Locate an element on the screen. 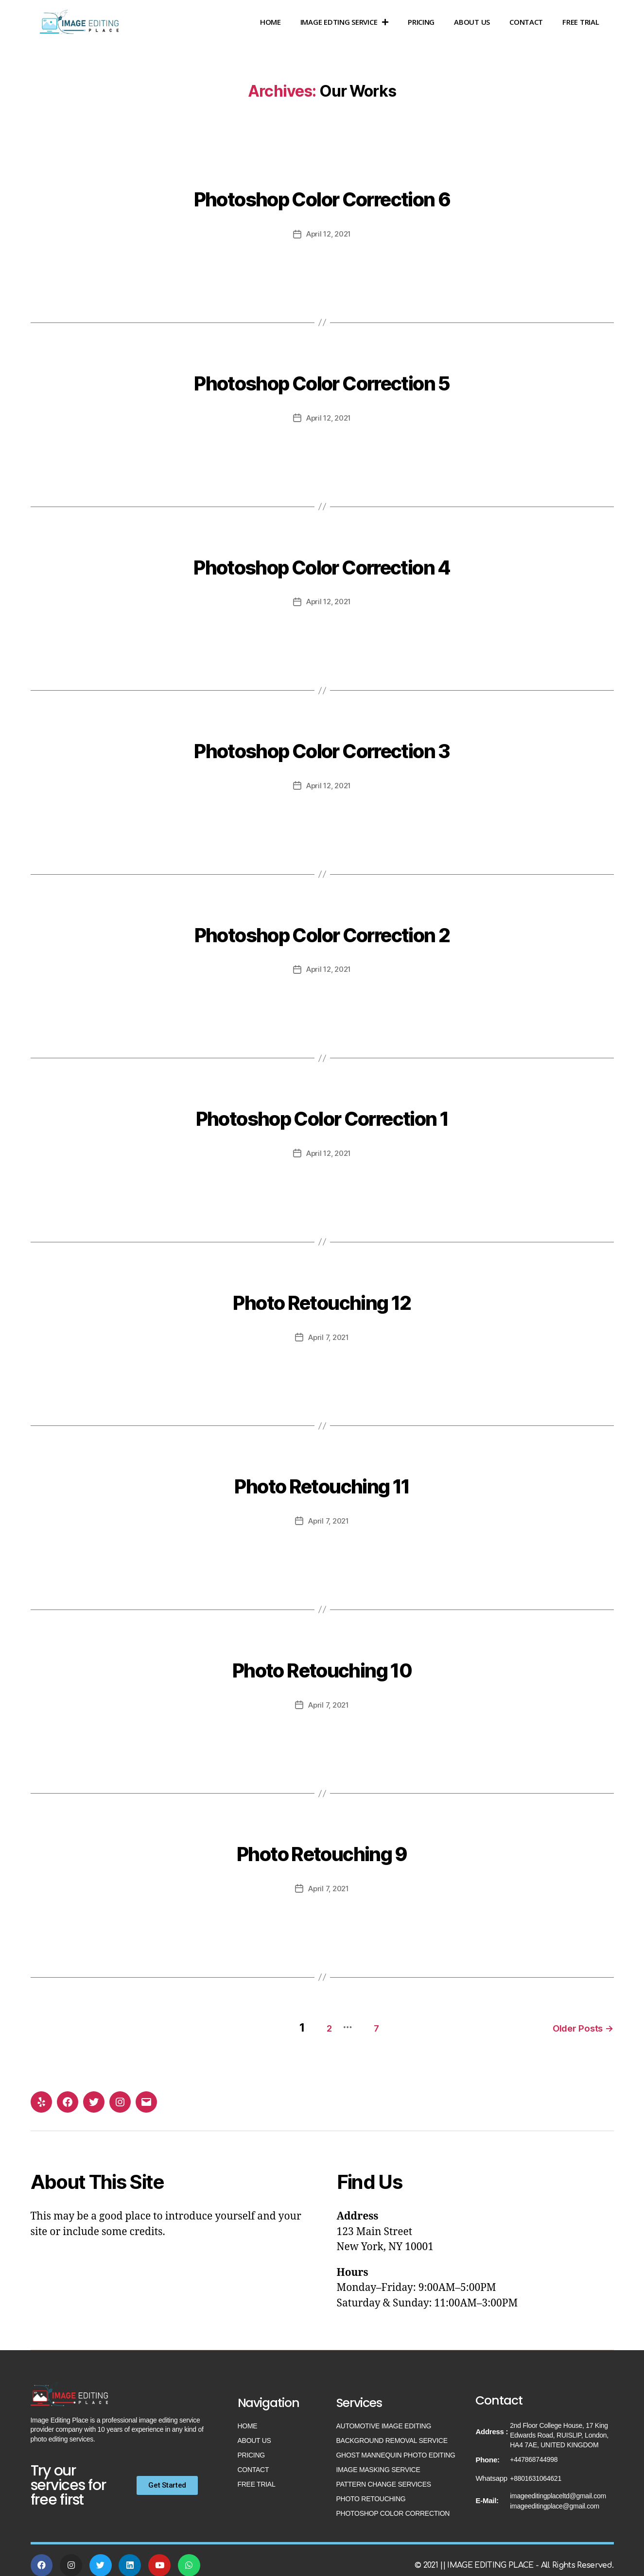 Image resolution: width=644 pixels, height=2576 pixels. Ghost Mannequin Photo Editing is located at coordinates (395, 2448).